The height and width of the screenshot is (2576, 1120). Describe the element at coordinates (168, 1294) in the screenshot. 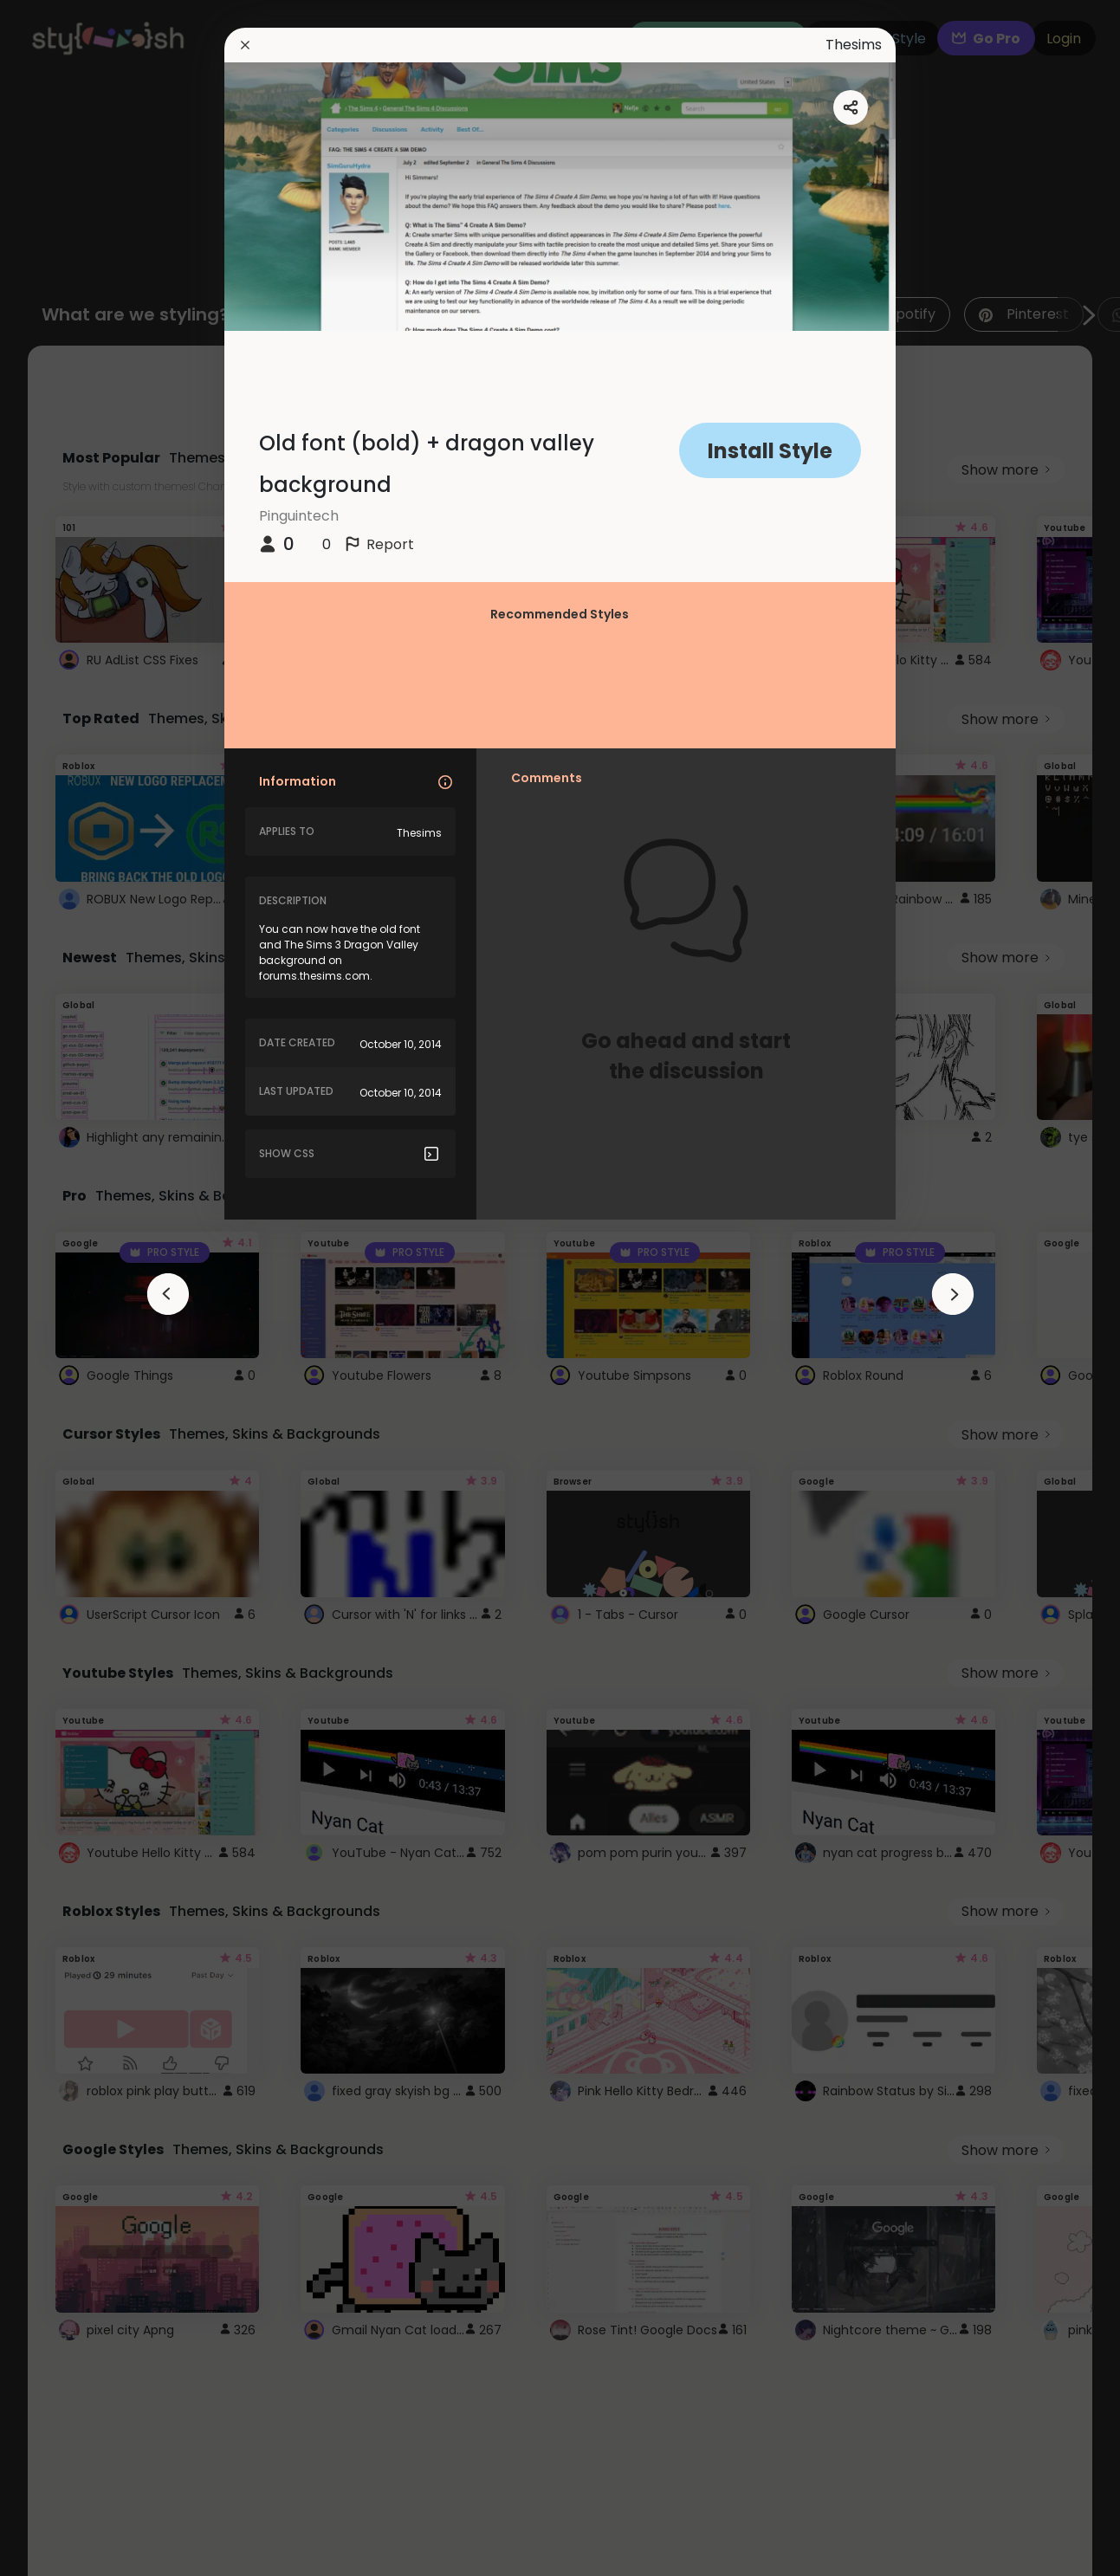

I see `[arrowAnimationClose]` at that location.